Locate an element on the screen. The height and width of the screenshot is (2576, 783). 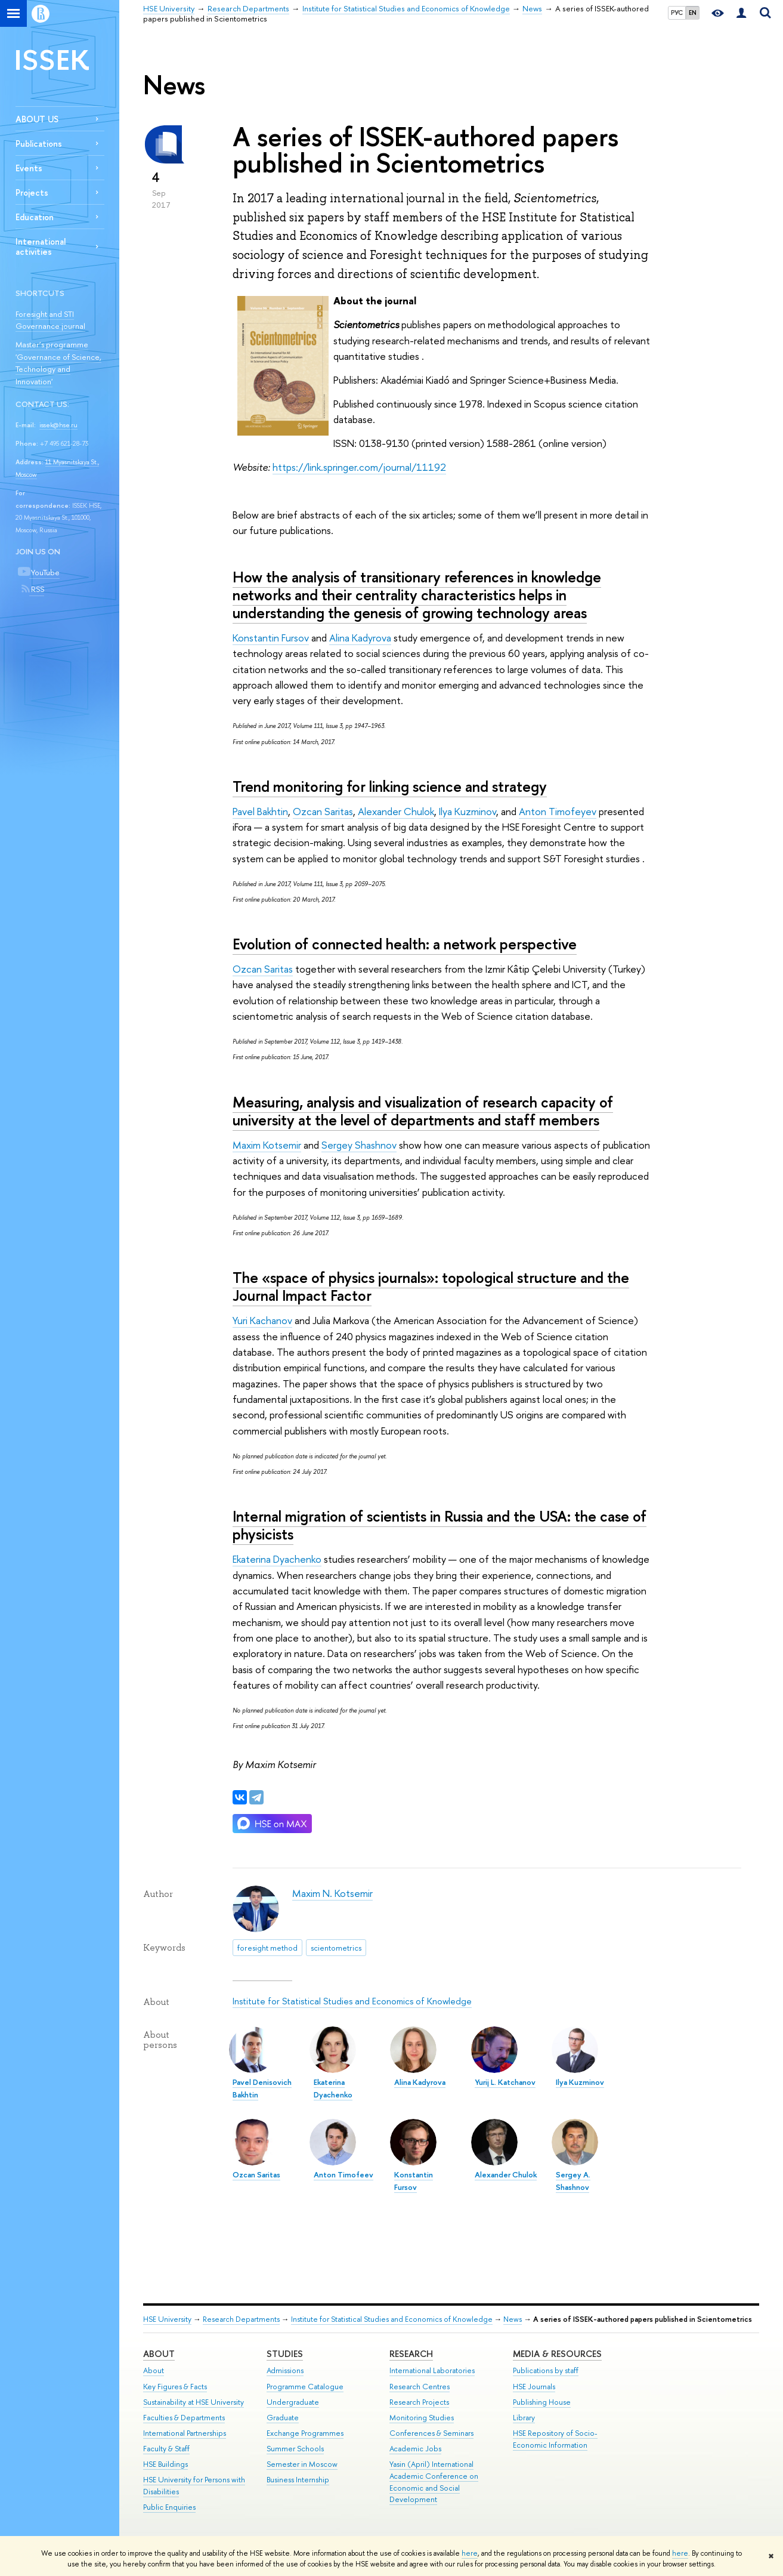
HSE University is located at coordinates (167, 2319).